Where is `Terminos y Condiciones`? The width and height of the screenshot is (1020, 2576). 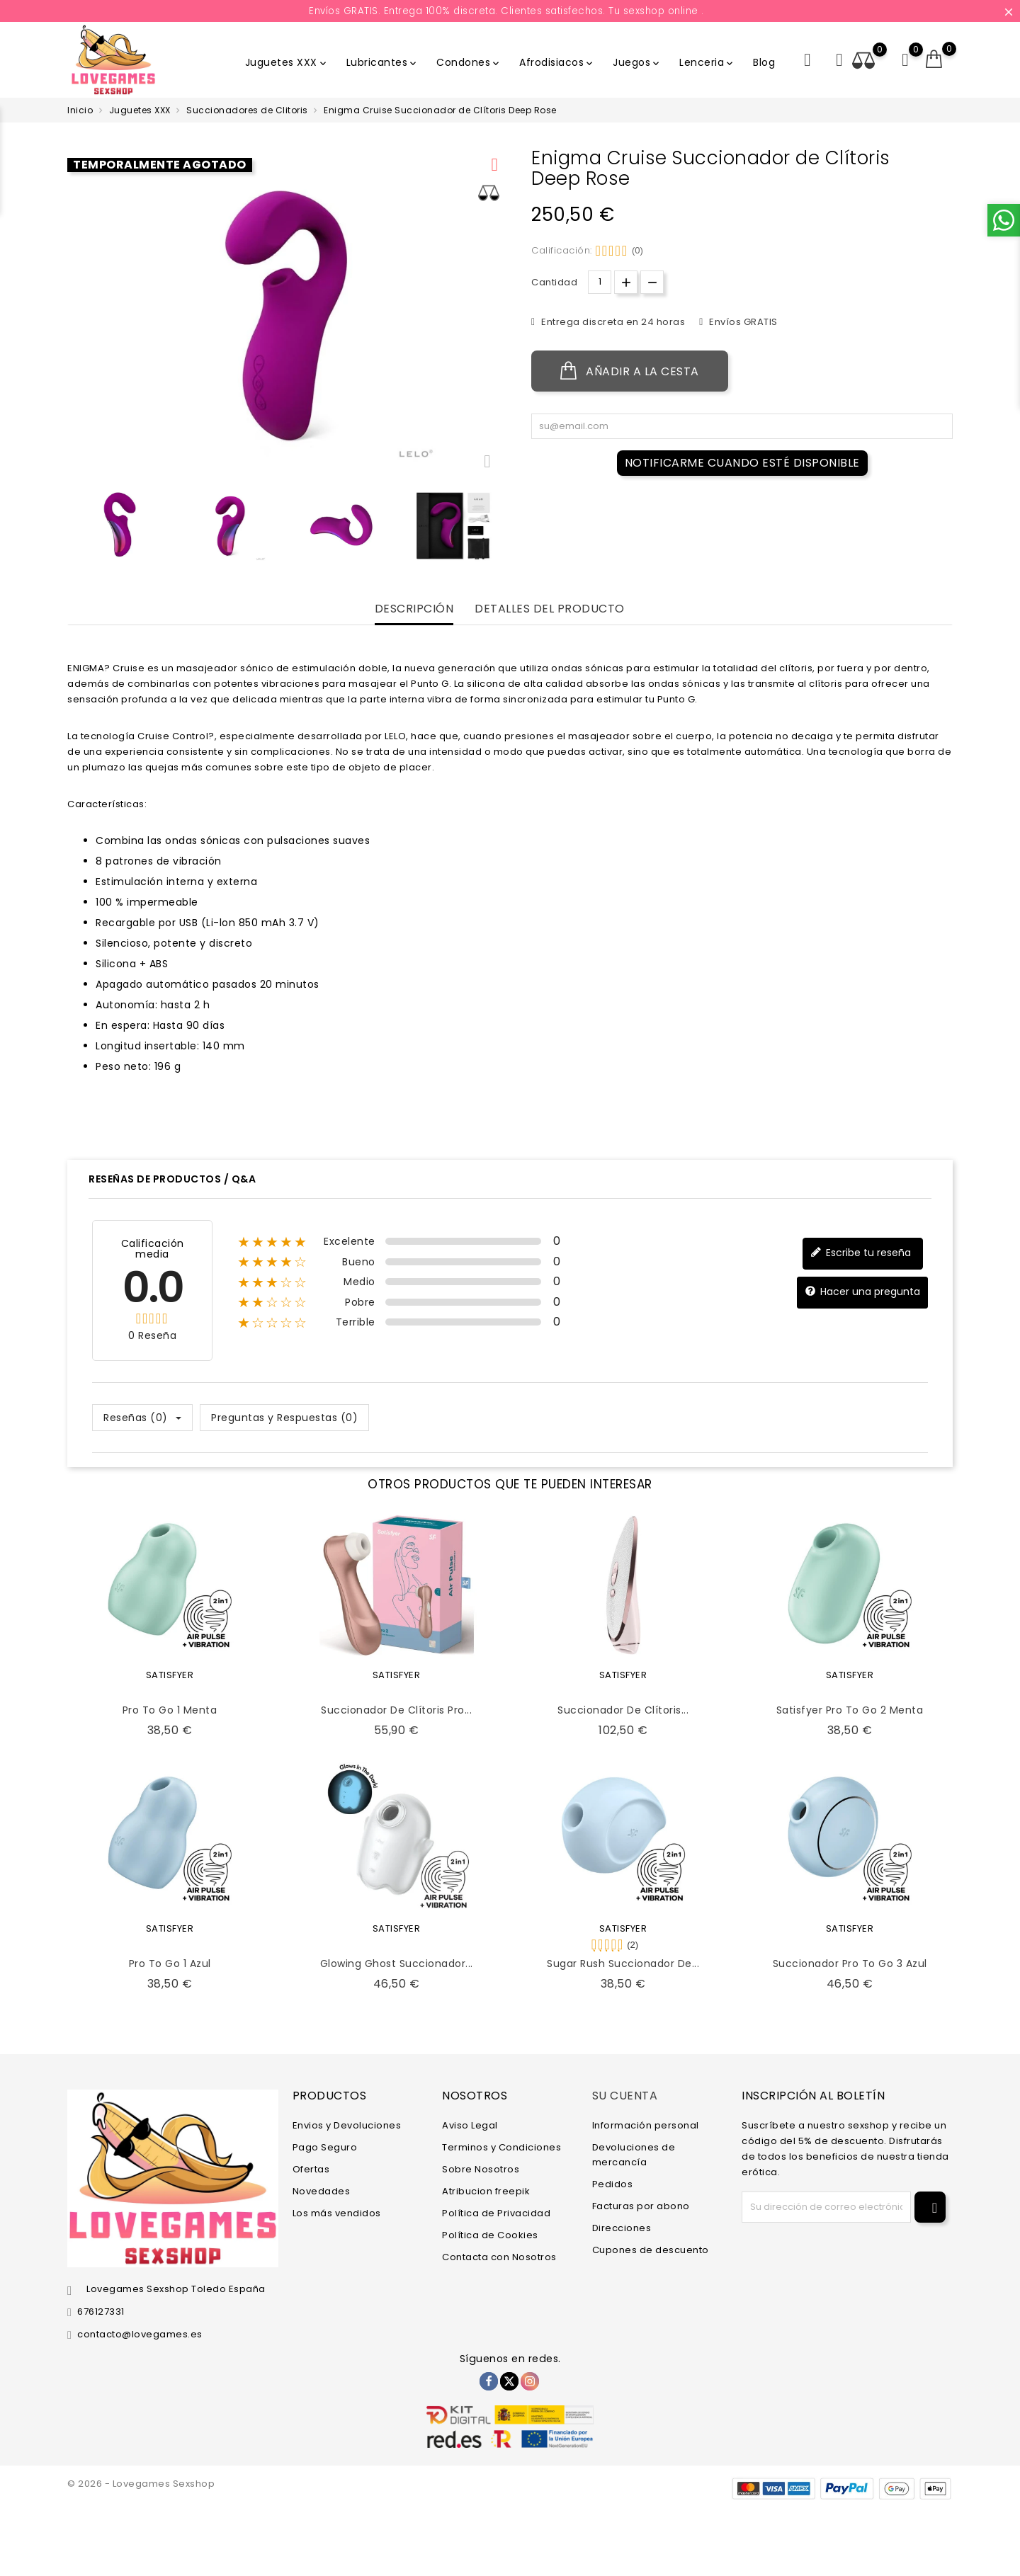
Terminos y Condiciones is located at coordinates (501, 2146).